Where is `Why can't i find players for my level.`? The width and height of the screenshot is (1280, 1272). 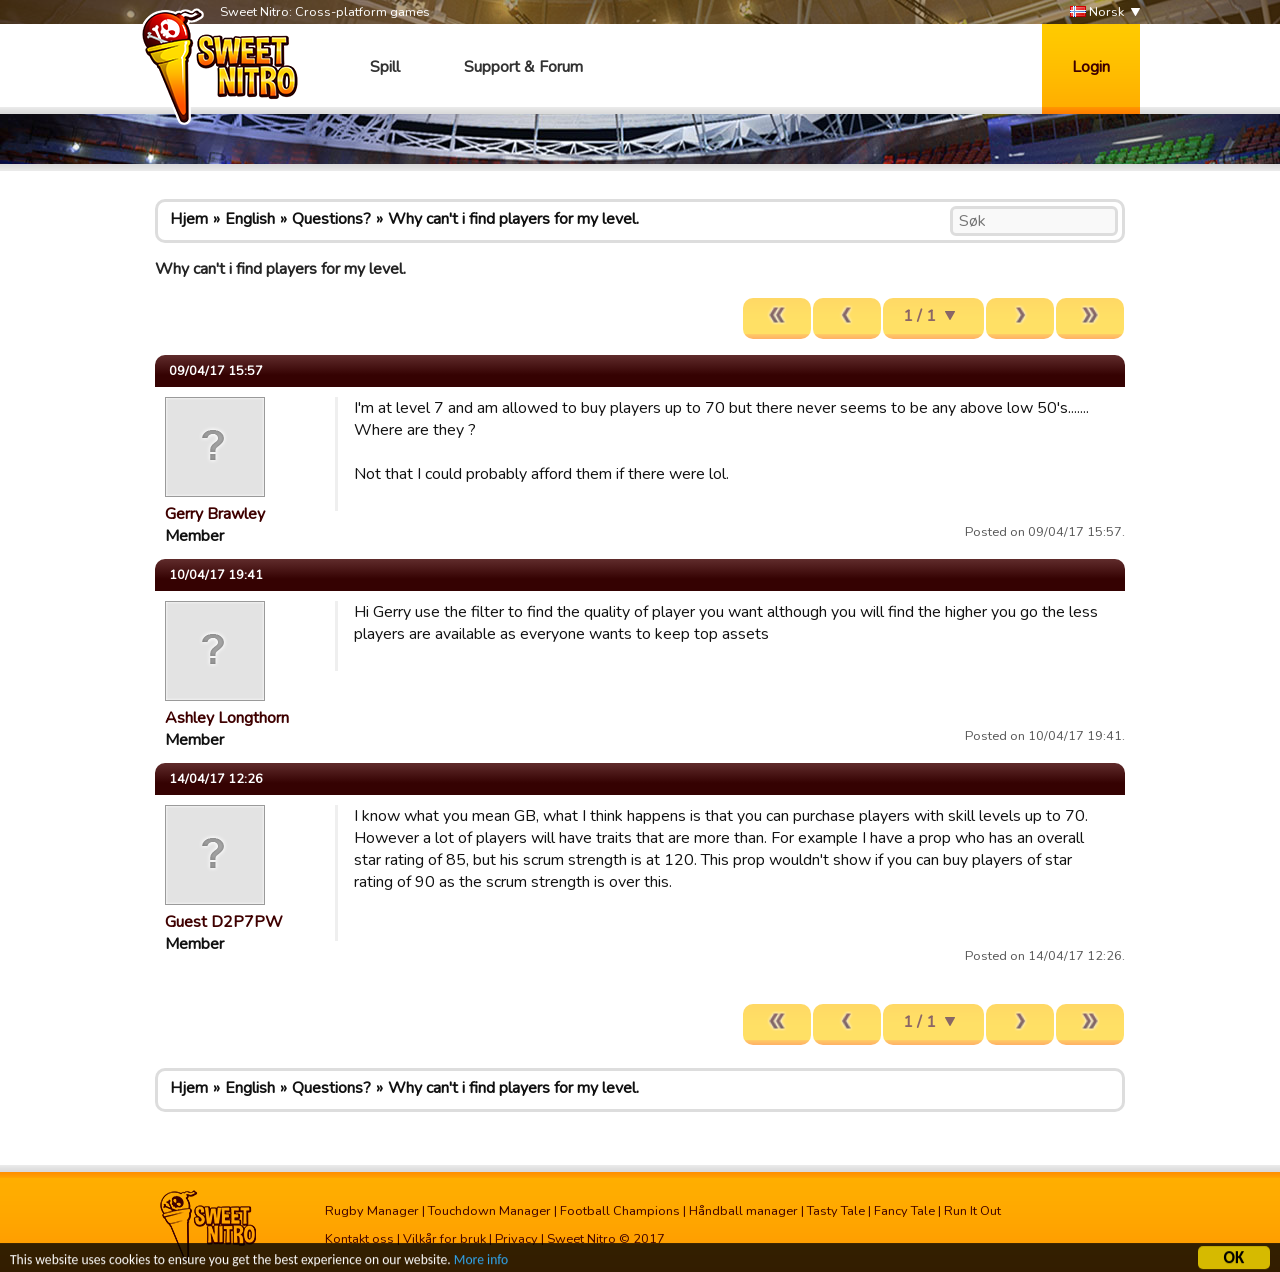
Why can't i find players for my level. is located at coordinates (513, 219).